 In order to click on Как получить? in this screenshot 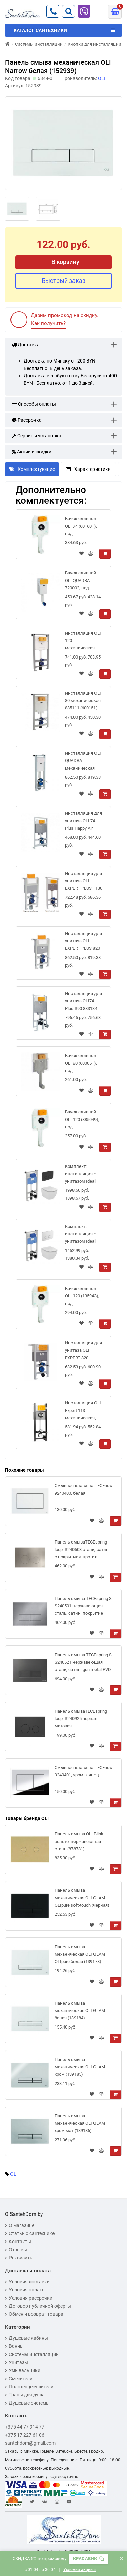, I will do `click(48, 323)`.